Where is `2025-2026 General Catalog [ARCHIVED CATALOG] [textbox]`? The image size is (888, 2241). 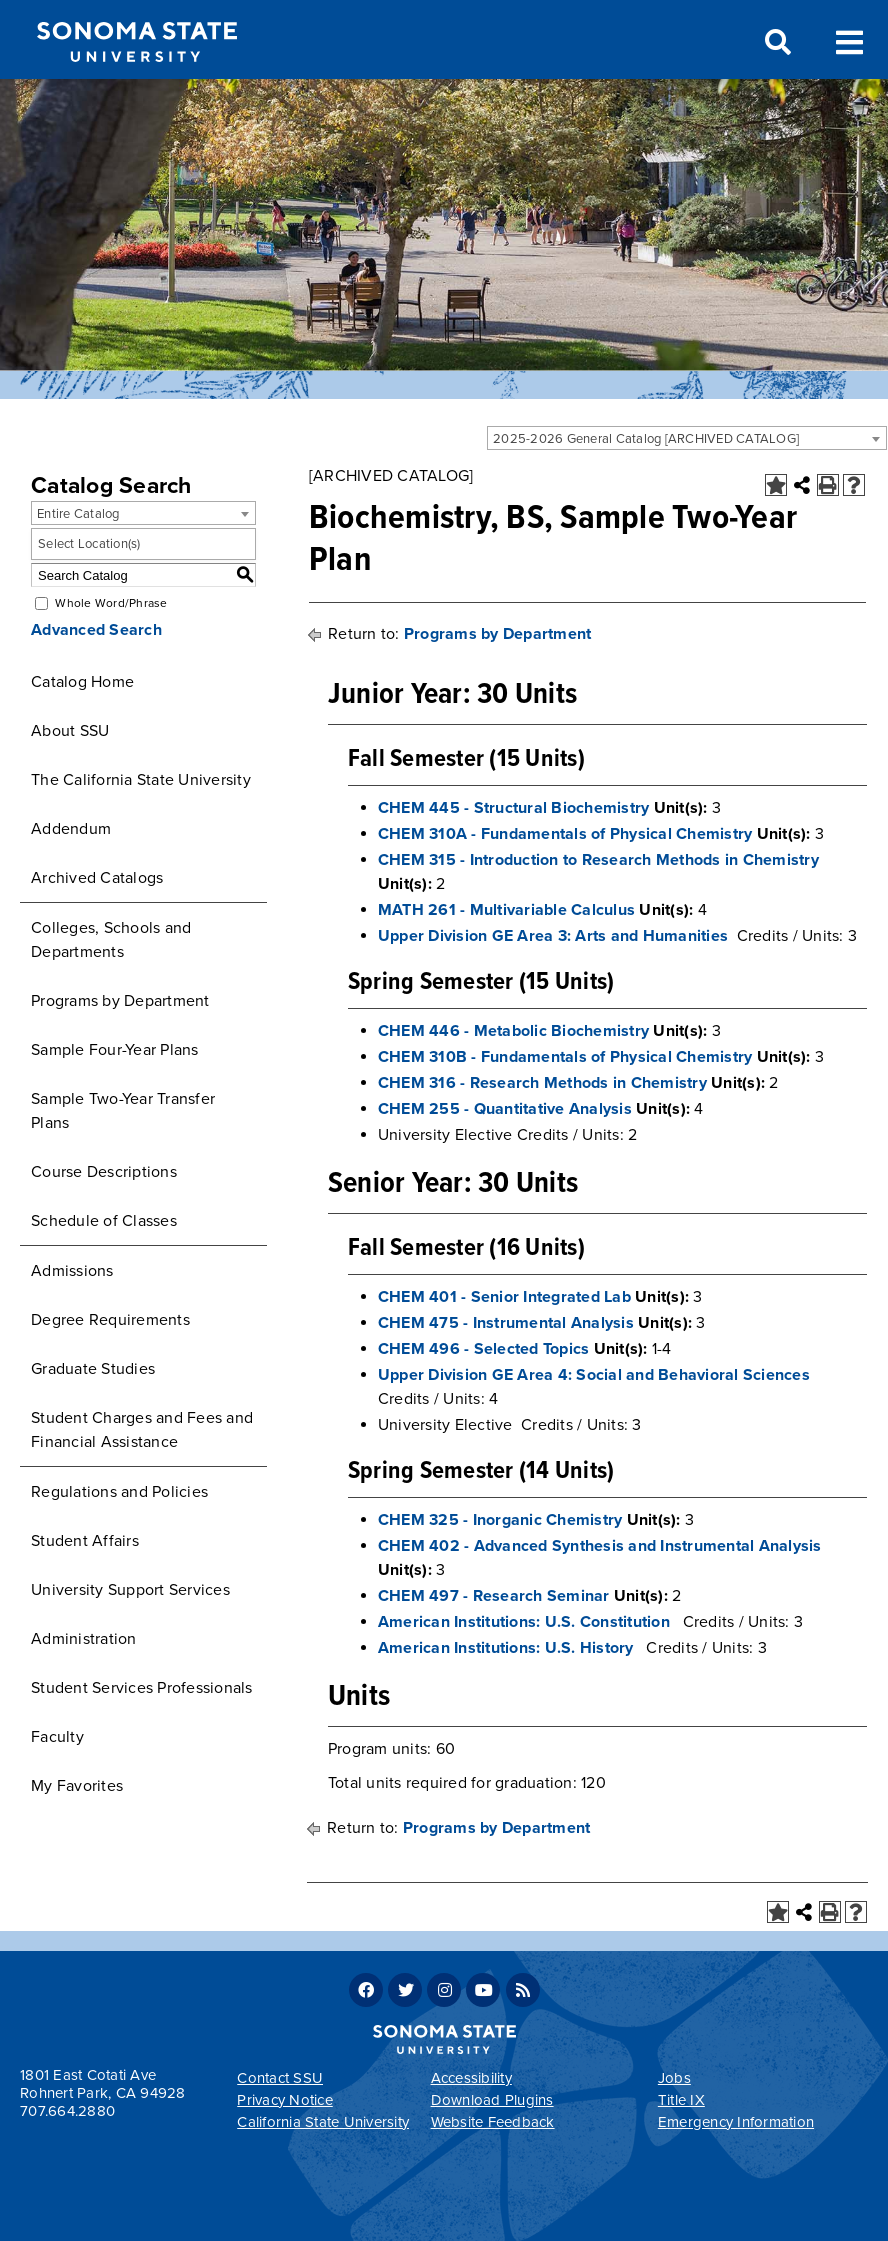
2025-2026 General Catalog [ARCHIVED CATALOG] [textbox] is located at coordinates (646, 439).